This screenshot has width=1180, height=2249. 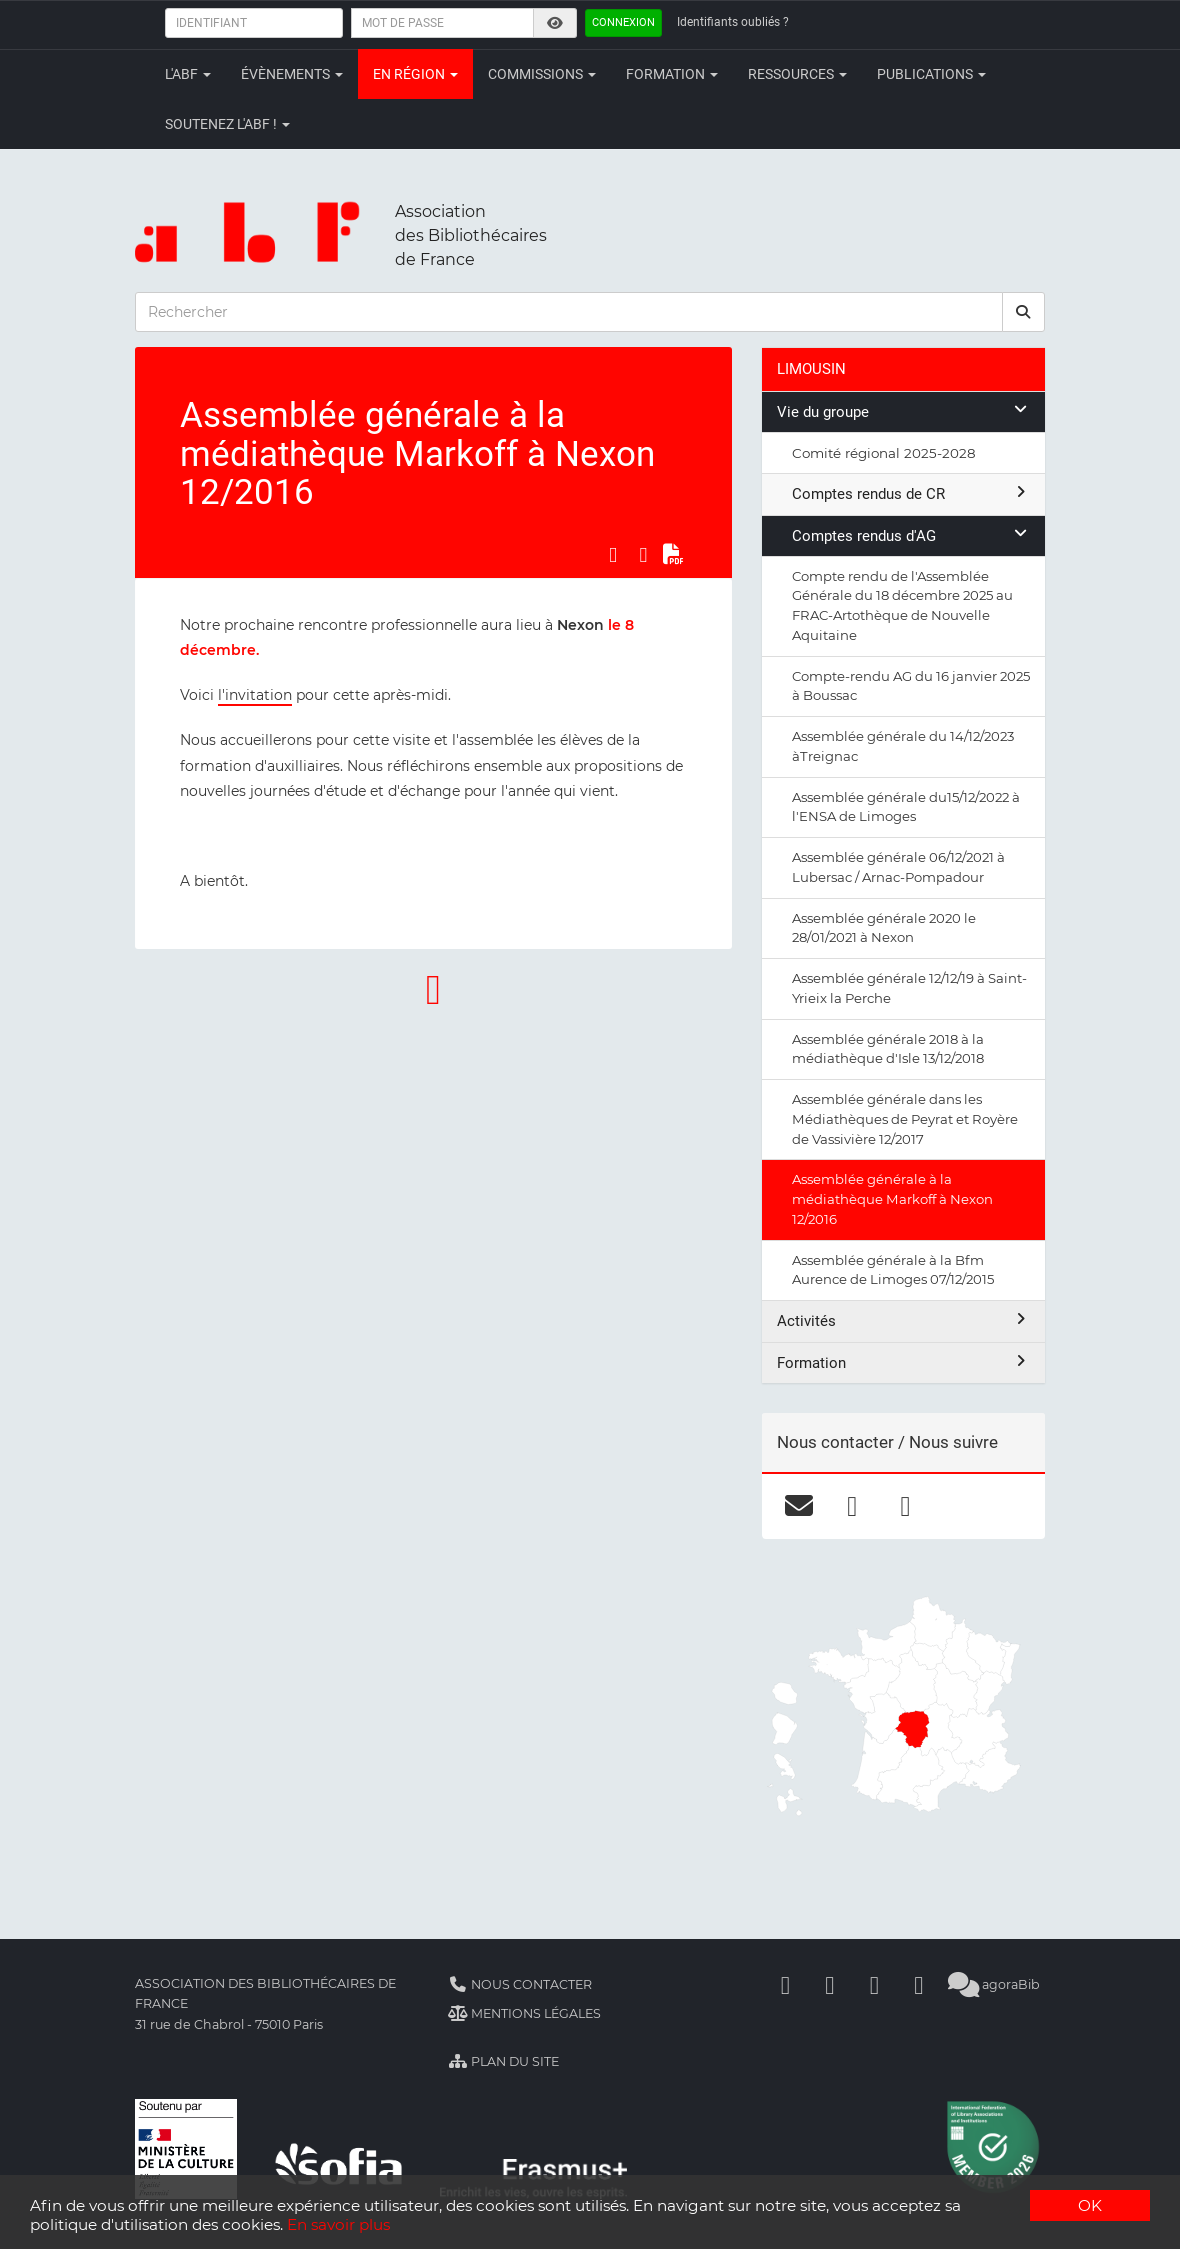 What do you see at coordinates (852, 1506) in the screenshot?
I see `[facebook]` at bounding box center [852, 1506].